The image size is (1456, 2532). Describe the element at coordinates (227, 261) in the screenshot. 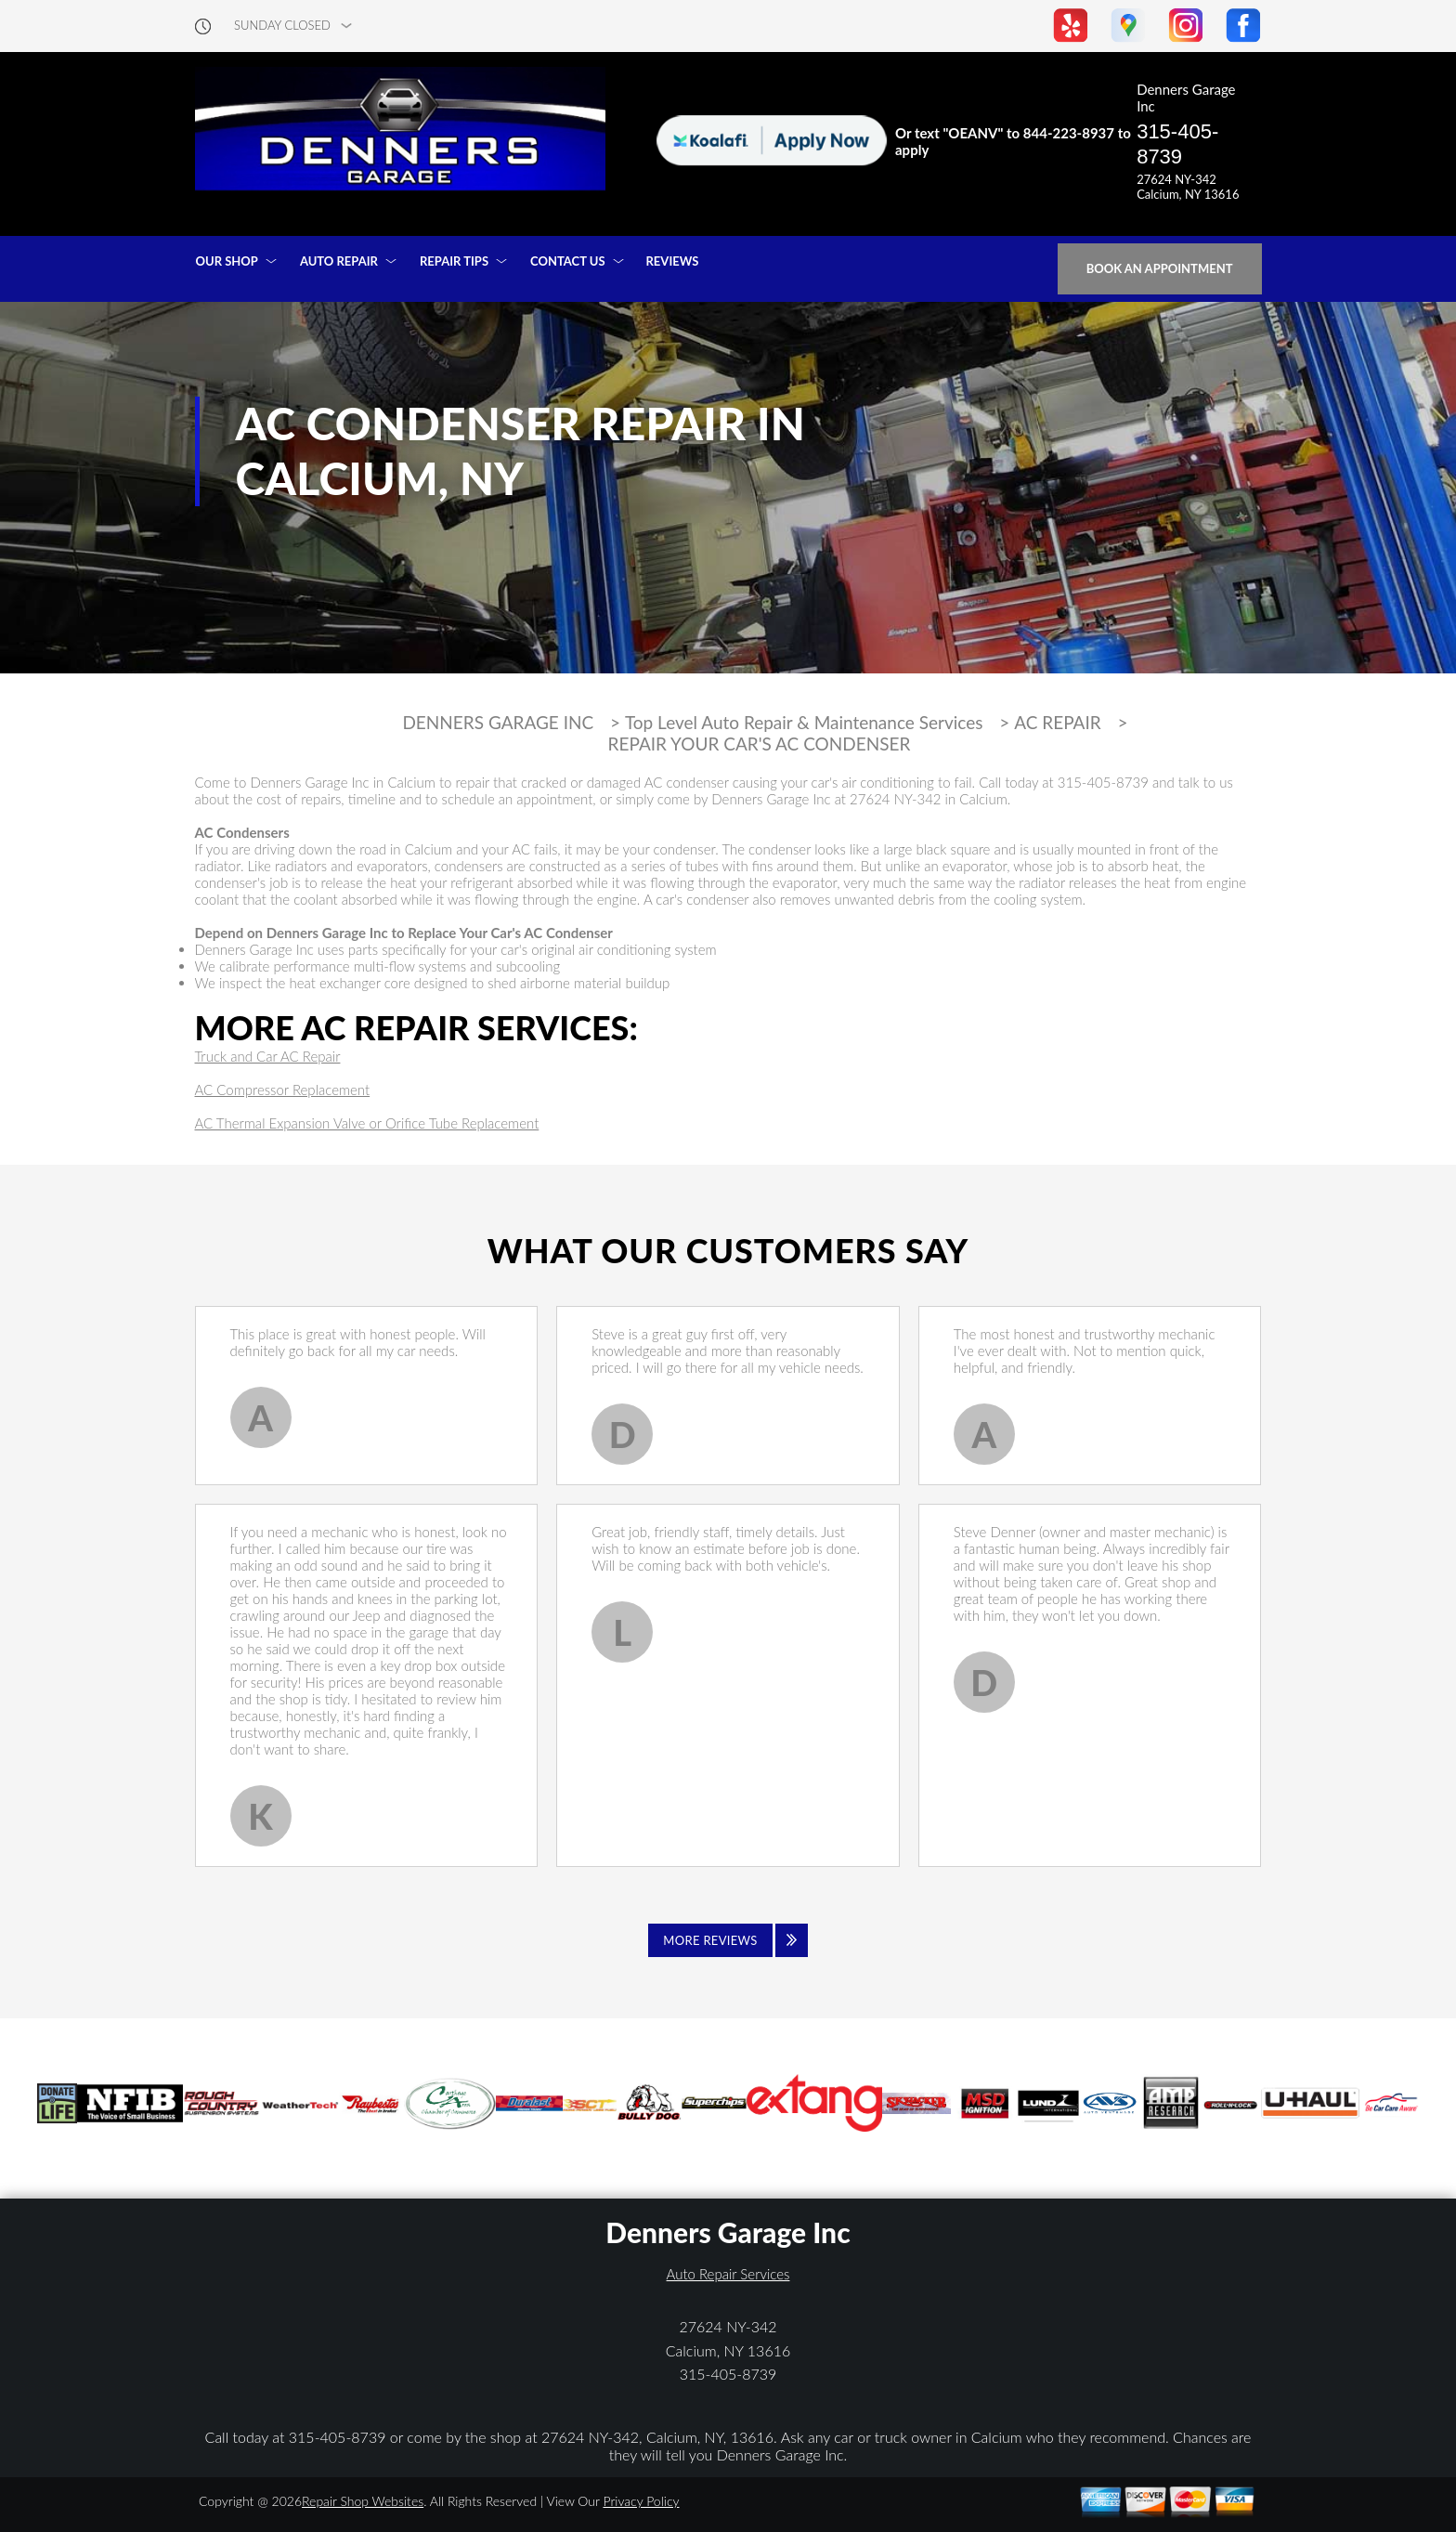

I see `OUR SHOP` at that location.